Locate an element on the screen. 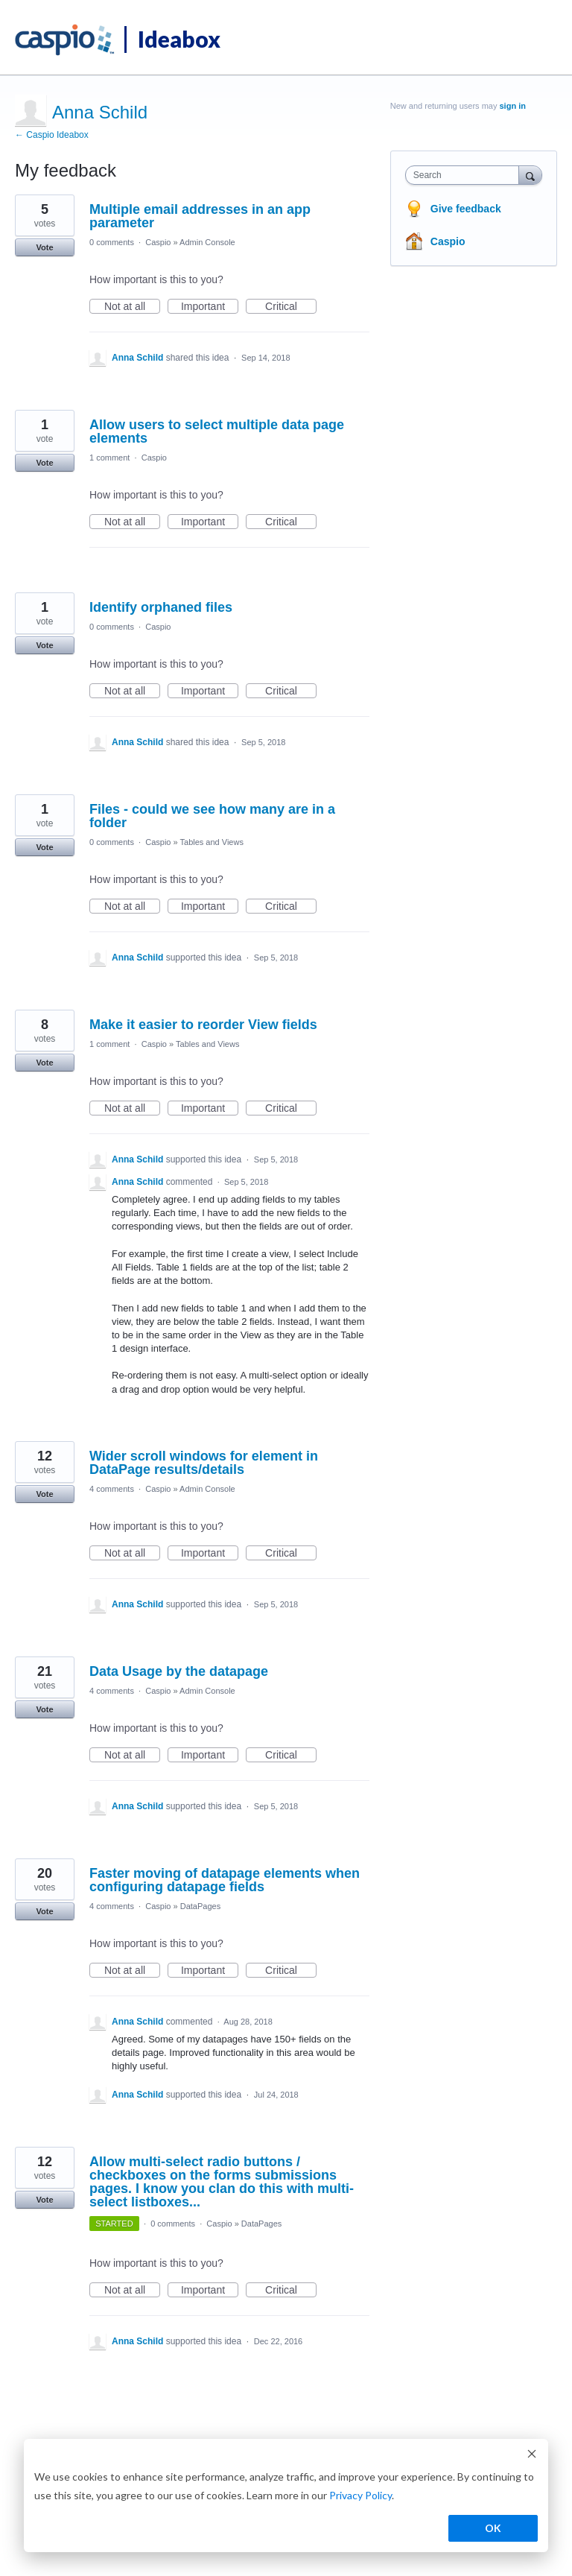  [dialog] is located at coordinates (286, 2495).